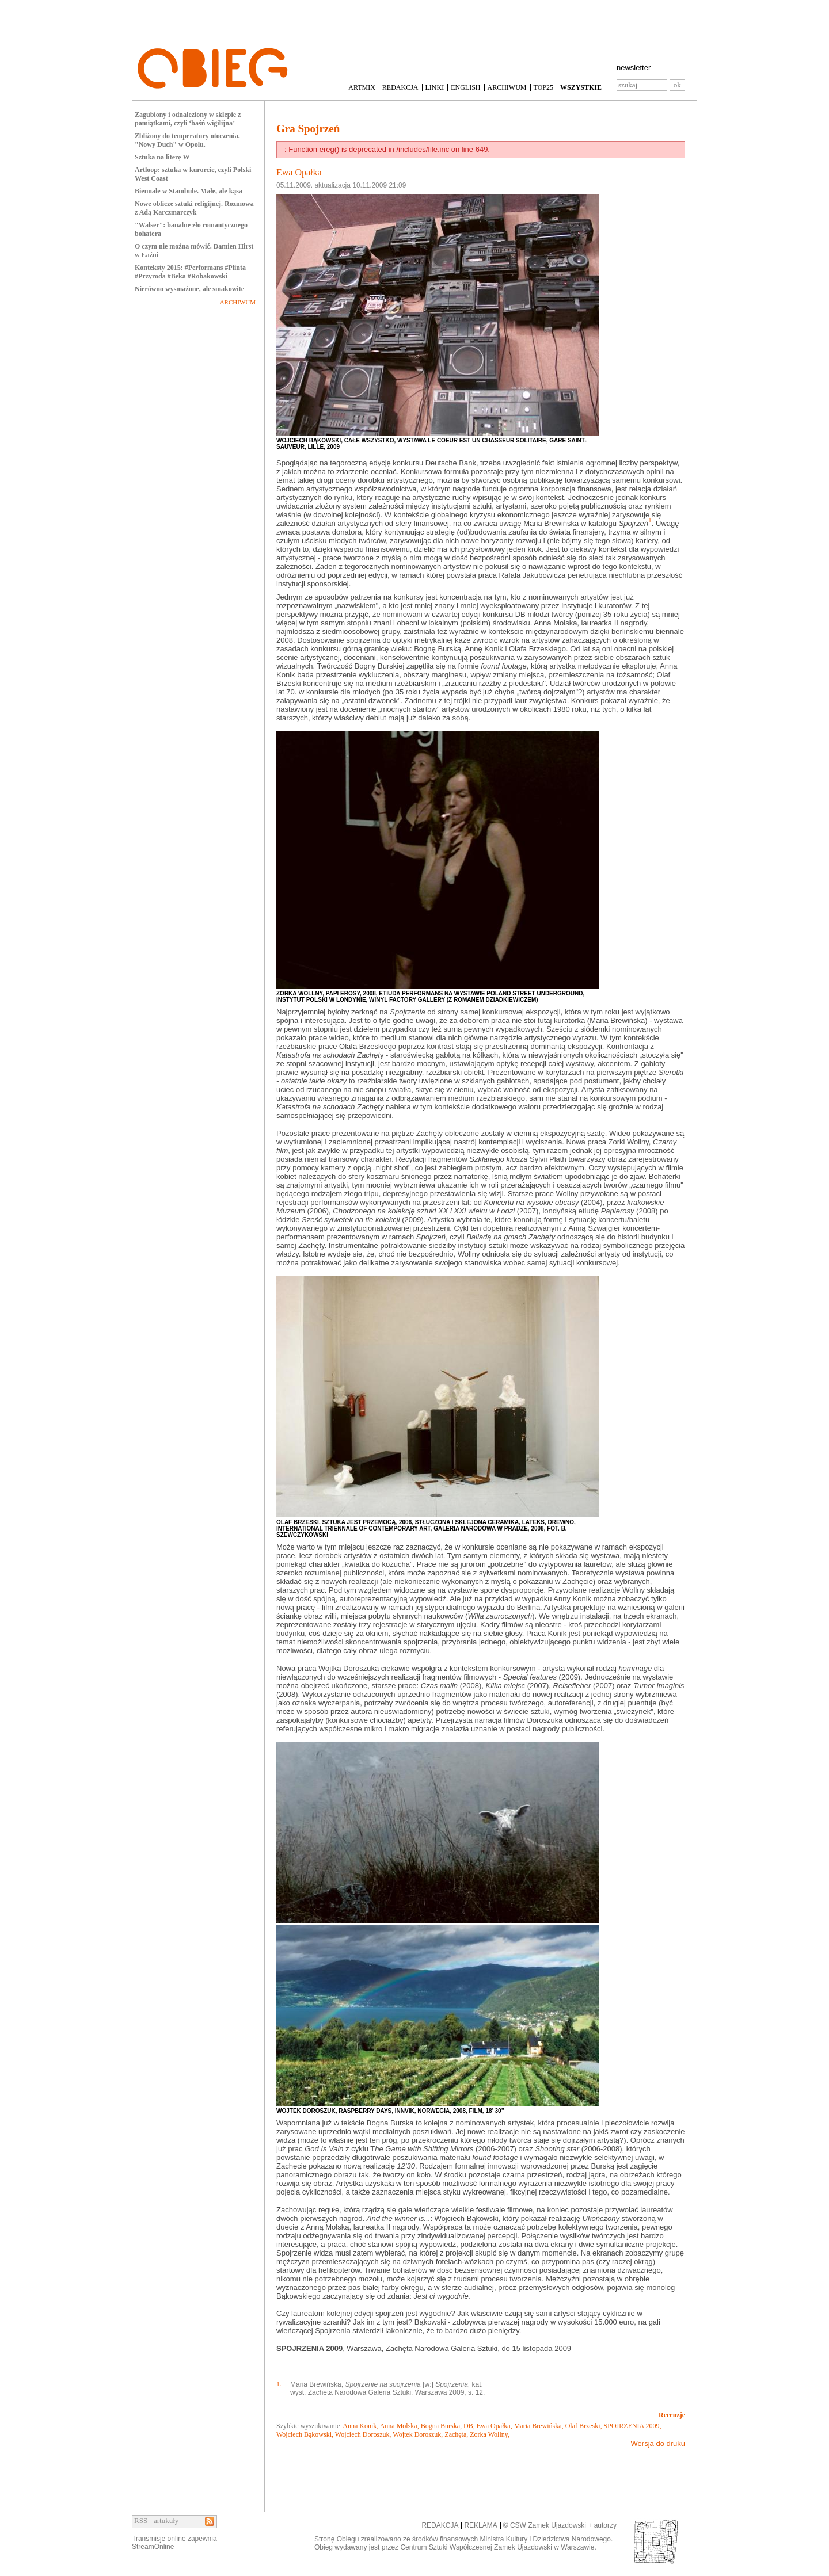  What do you see at coordinates (174, 2543) in the screenshot?
I see `Transmisje online zapewniaStreamOnline` at bounding box center [174, 2543].